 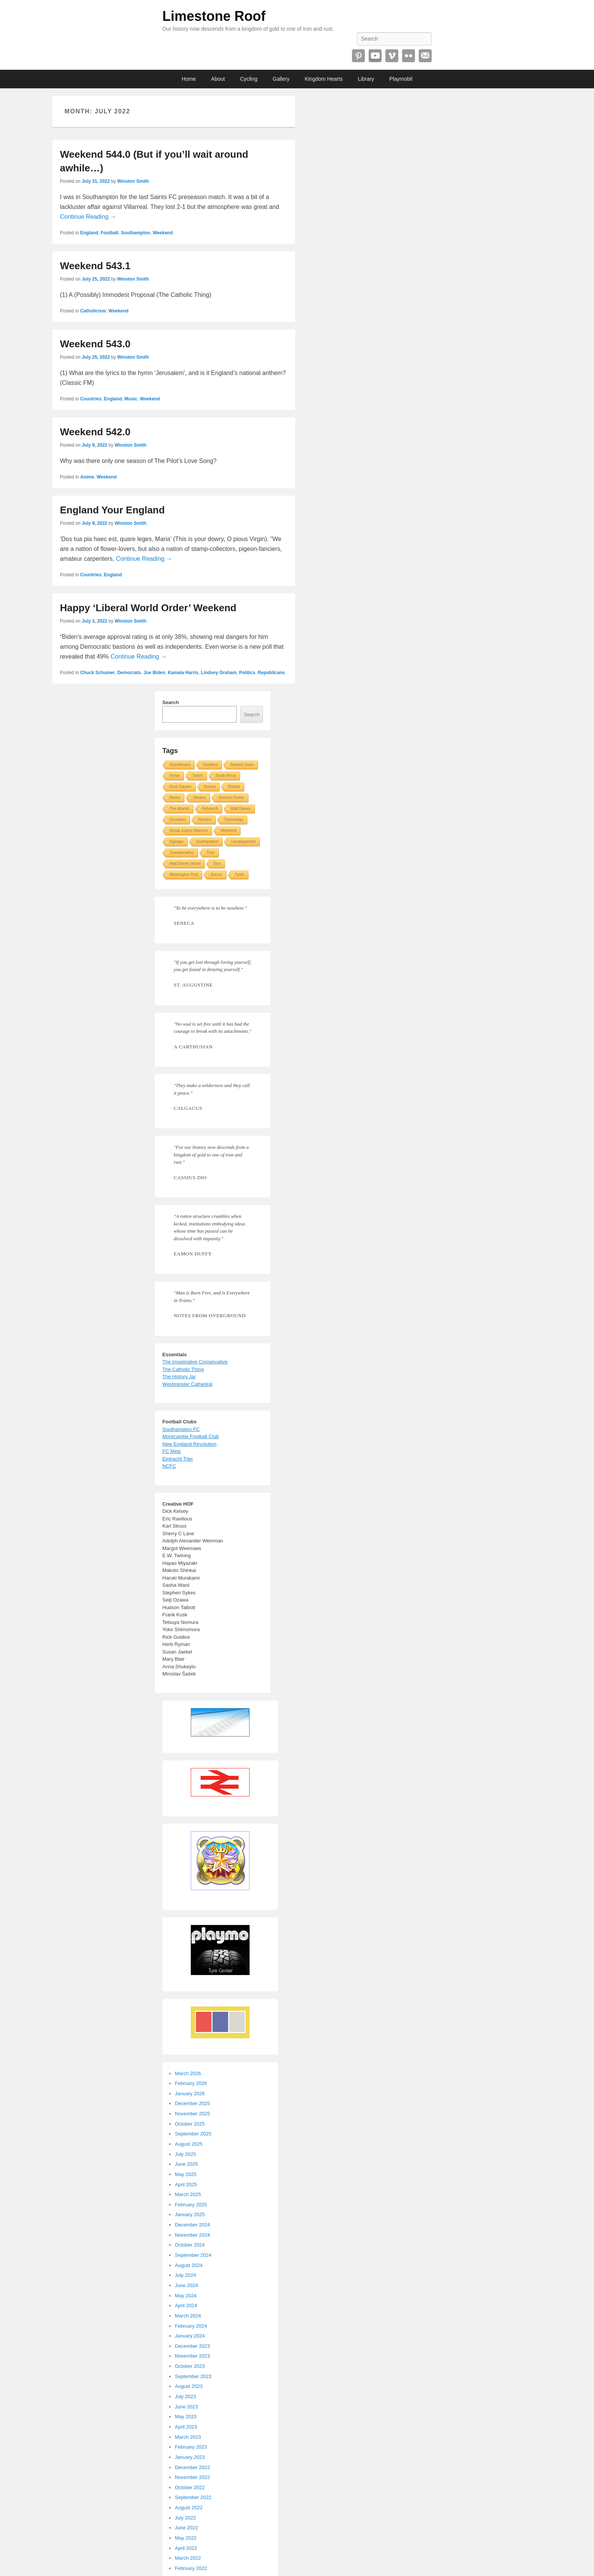 I want to click on FC Metz, so click(x=171, y=1451).